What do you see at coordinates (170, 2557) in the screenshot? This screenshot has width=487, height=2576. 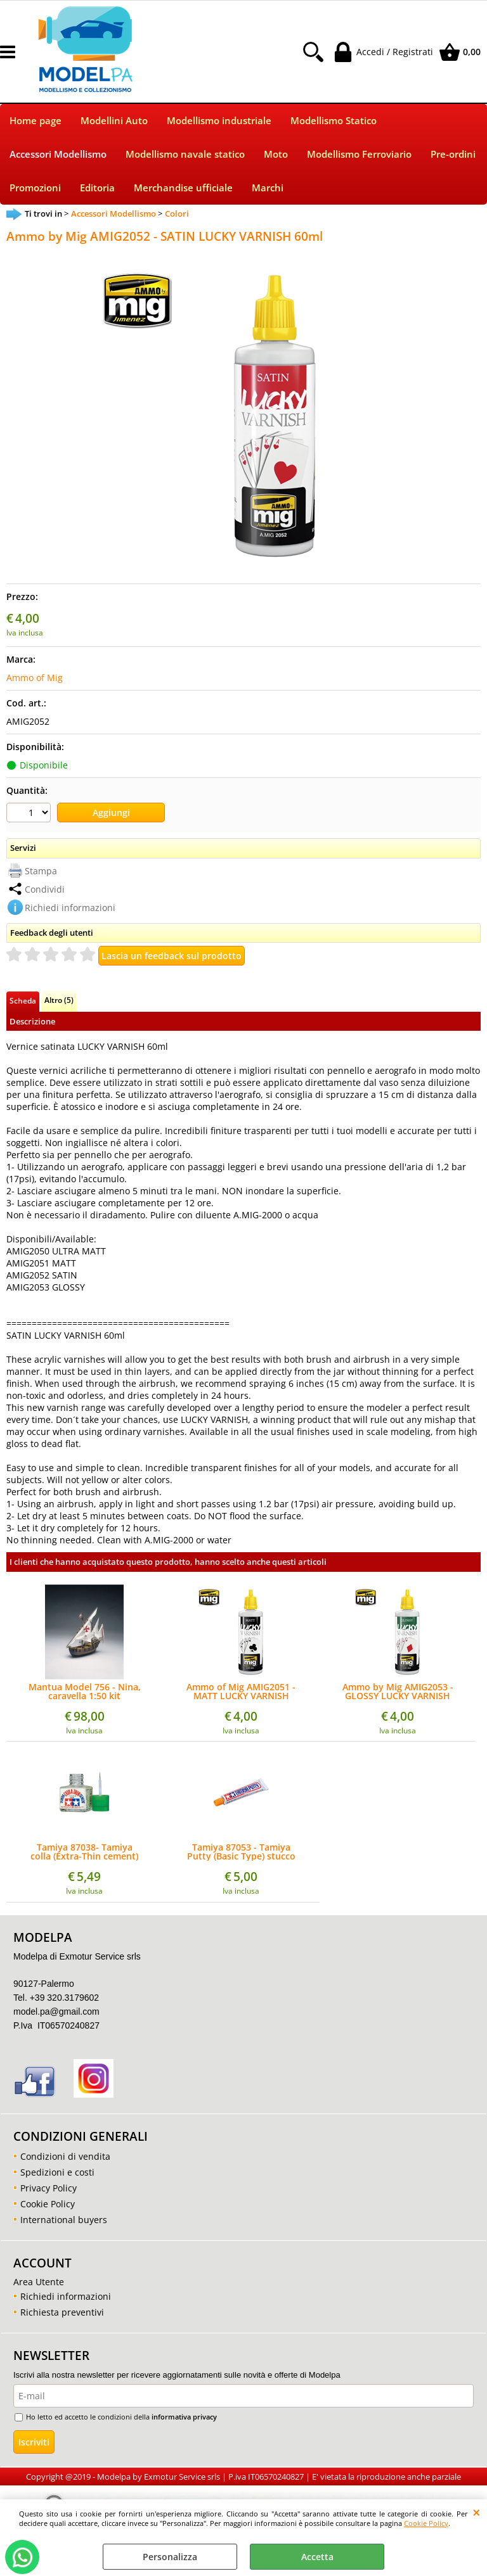 I see `Personalizza` at bounding box center [170, 2557].